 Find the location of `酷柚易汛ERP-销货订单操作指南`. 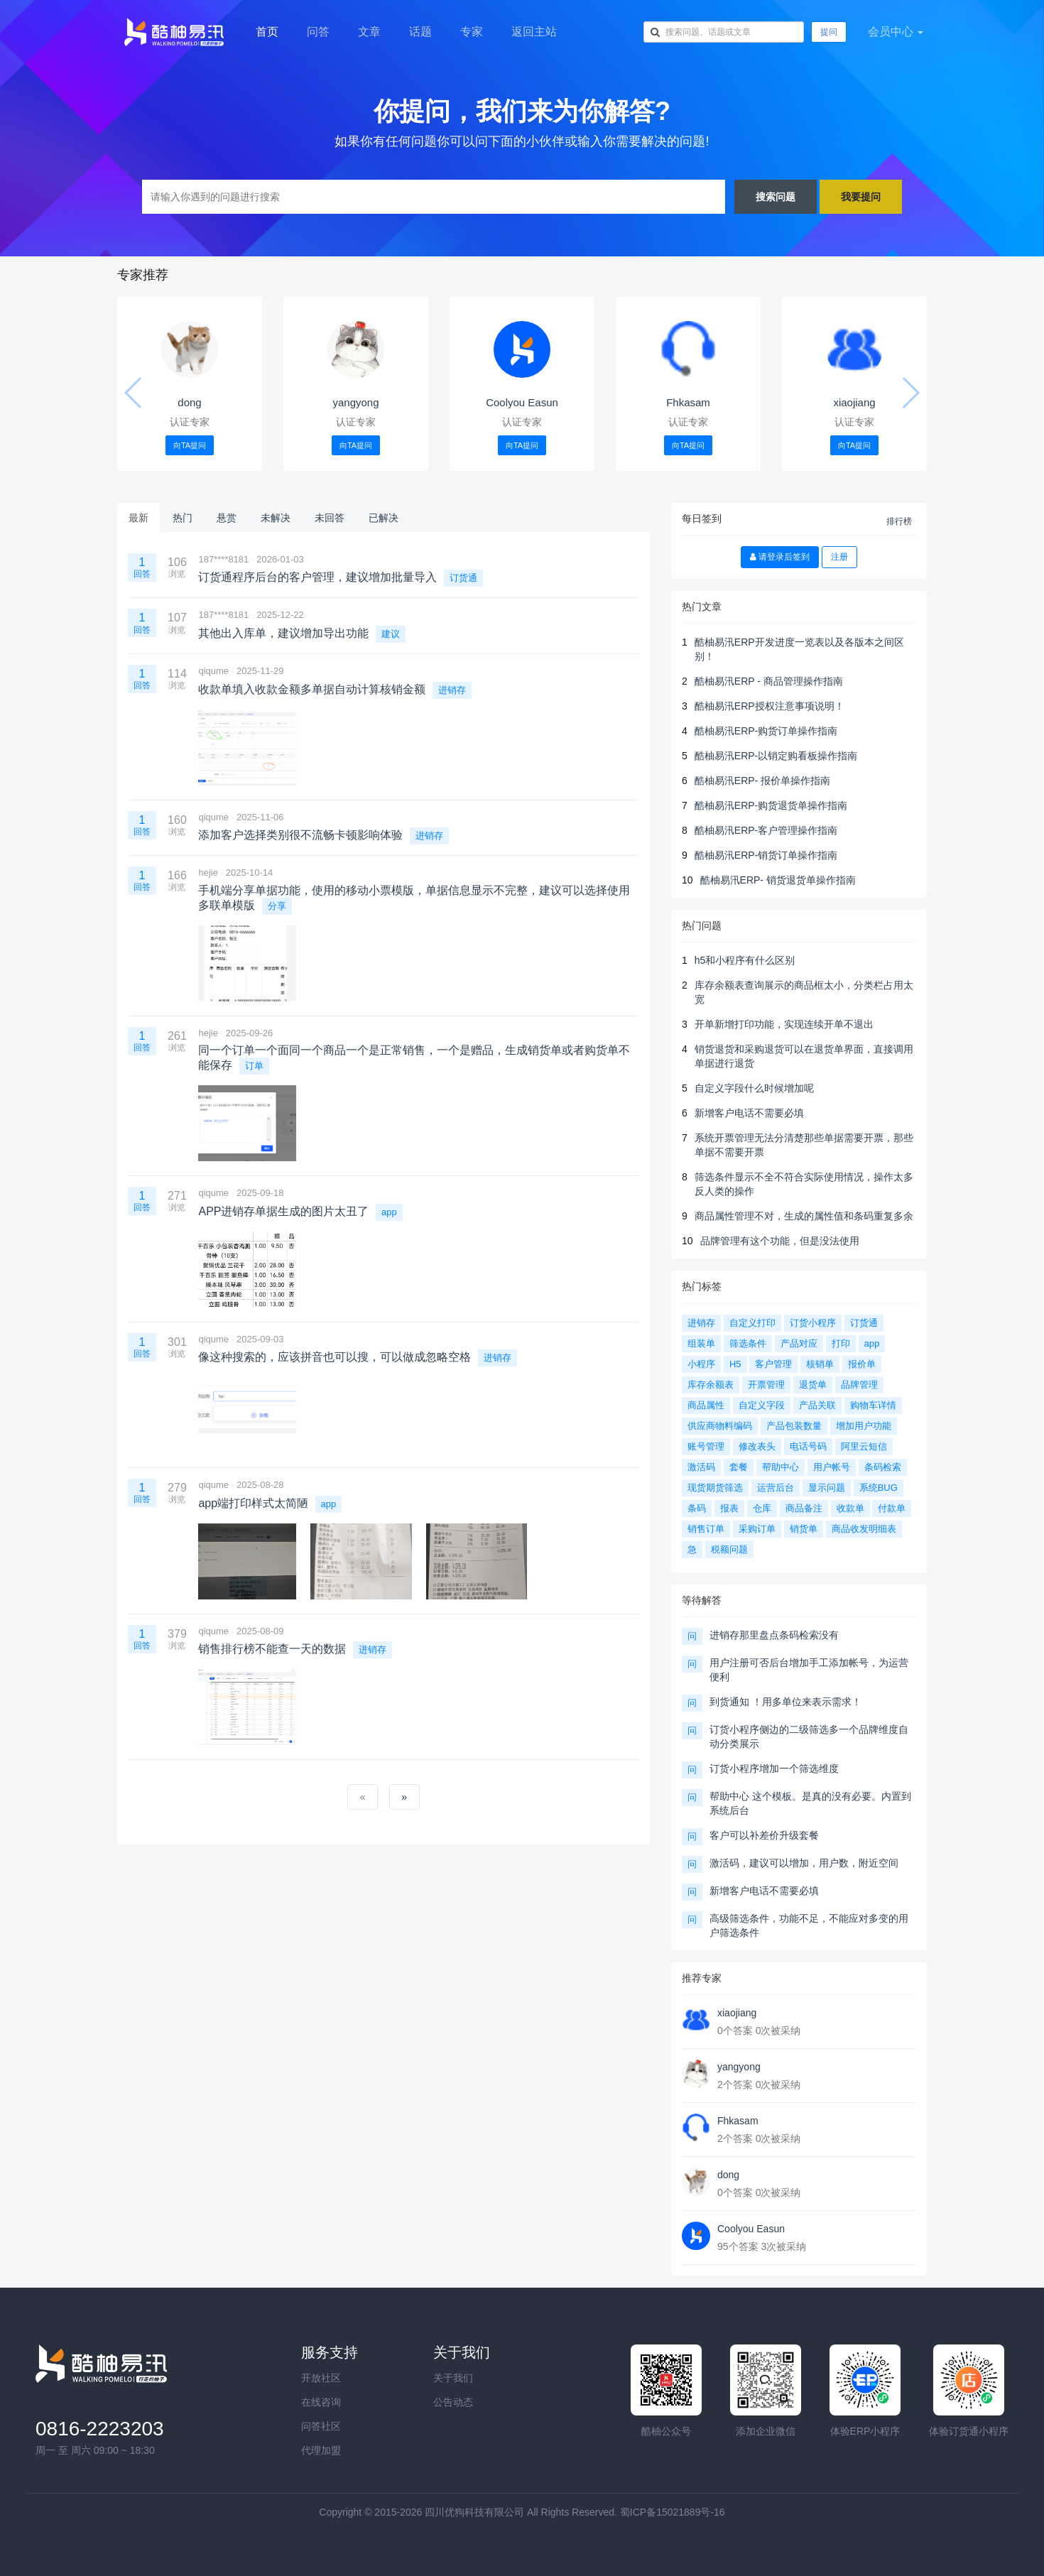

酷柚易汛ERP-销货订单操作指南 is located at coordinates (766, 855).